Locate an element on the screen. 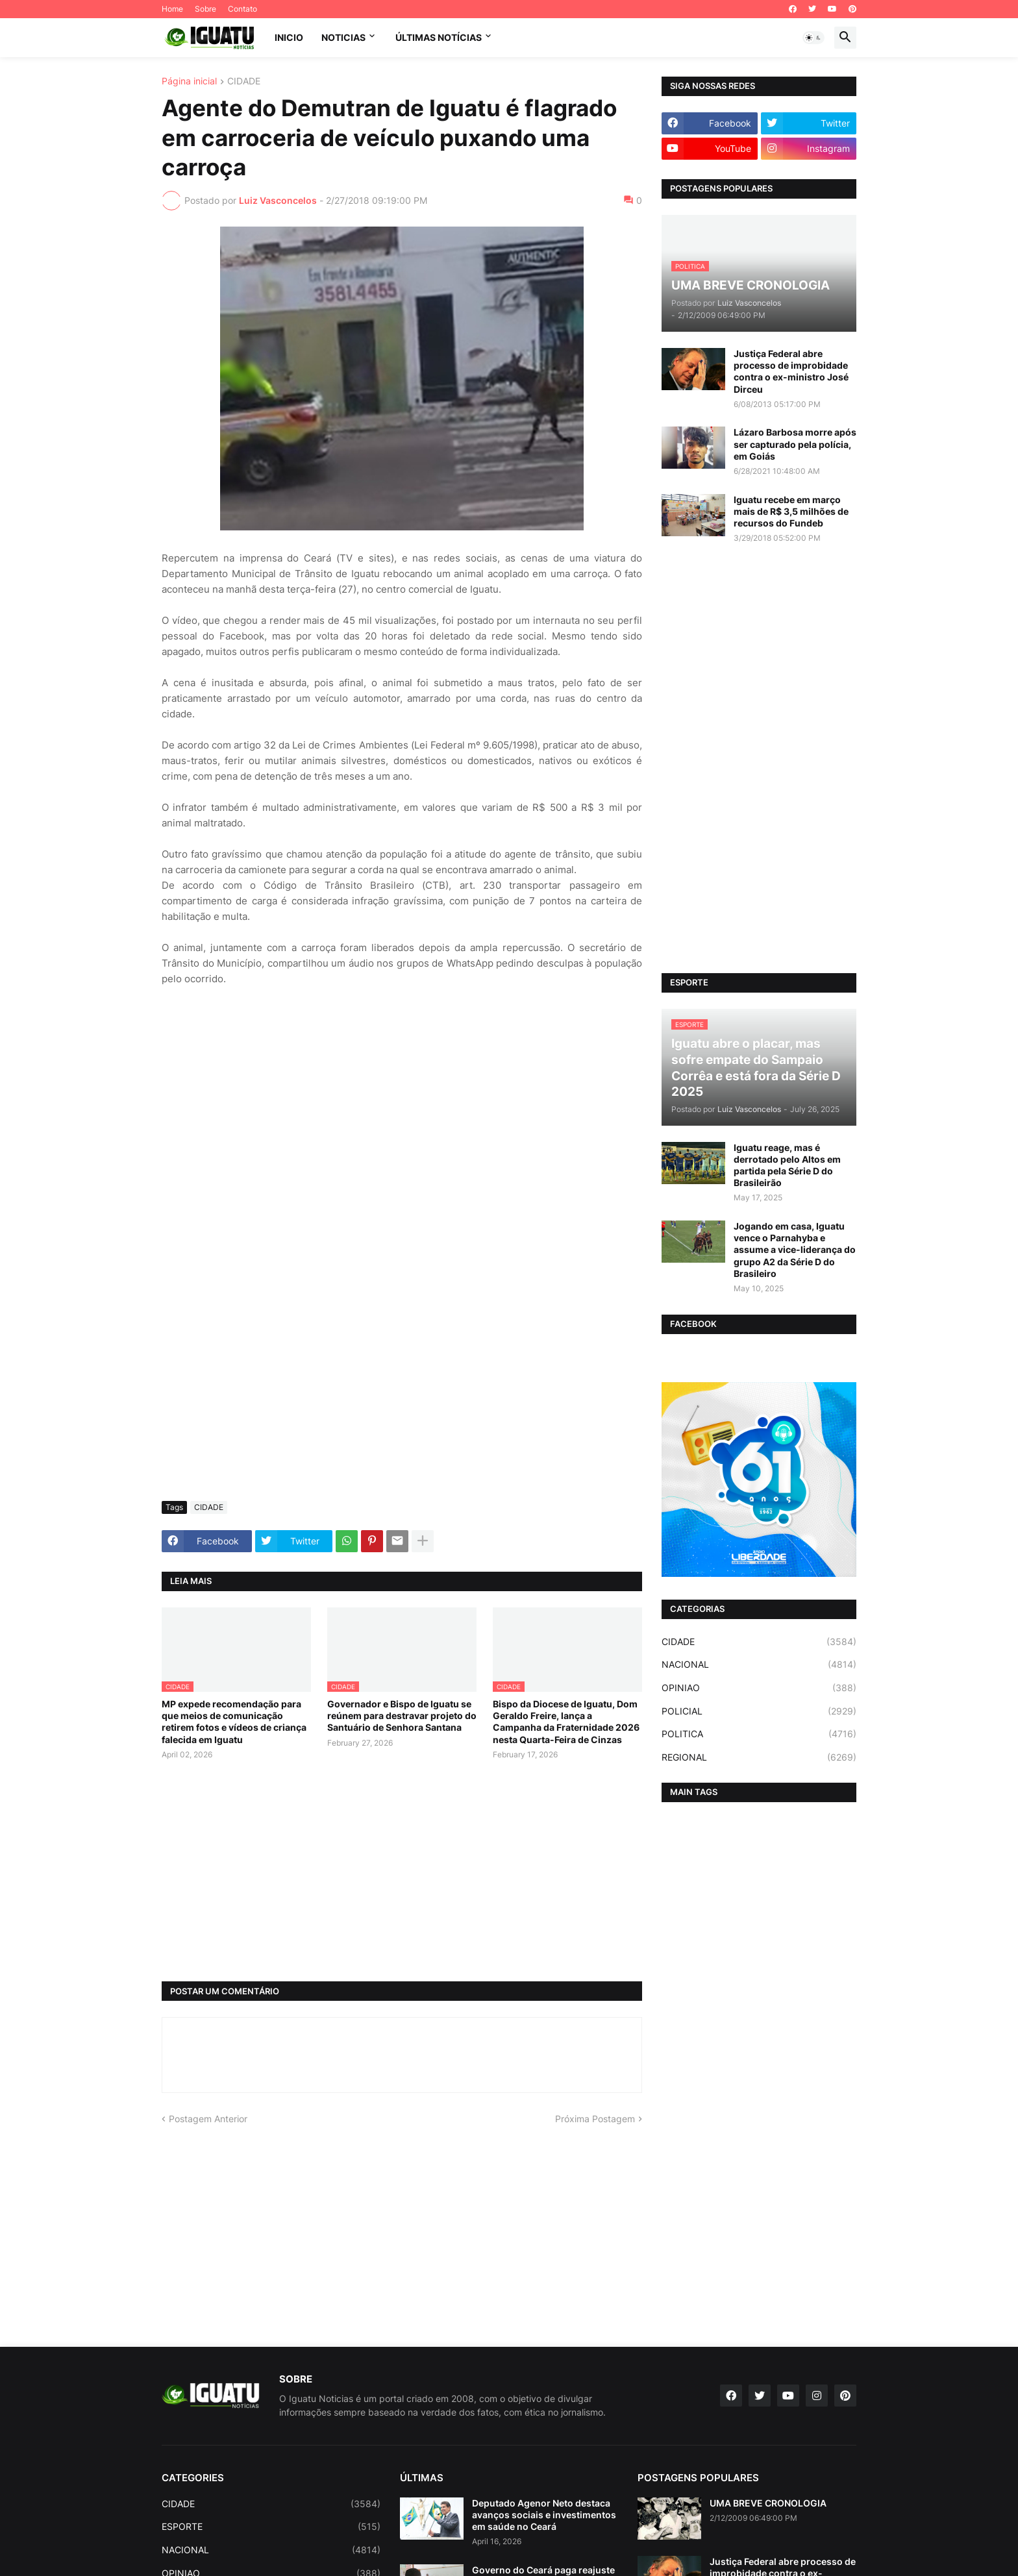 The width and height of the screenshot is (1018, 2576). Deputado Agenor Neto destaca avanços sociais e investimentos em saúde no Ceará is located at coordinates (544, 2514).